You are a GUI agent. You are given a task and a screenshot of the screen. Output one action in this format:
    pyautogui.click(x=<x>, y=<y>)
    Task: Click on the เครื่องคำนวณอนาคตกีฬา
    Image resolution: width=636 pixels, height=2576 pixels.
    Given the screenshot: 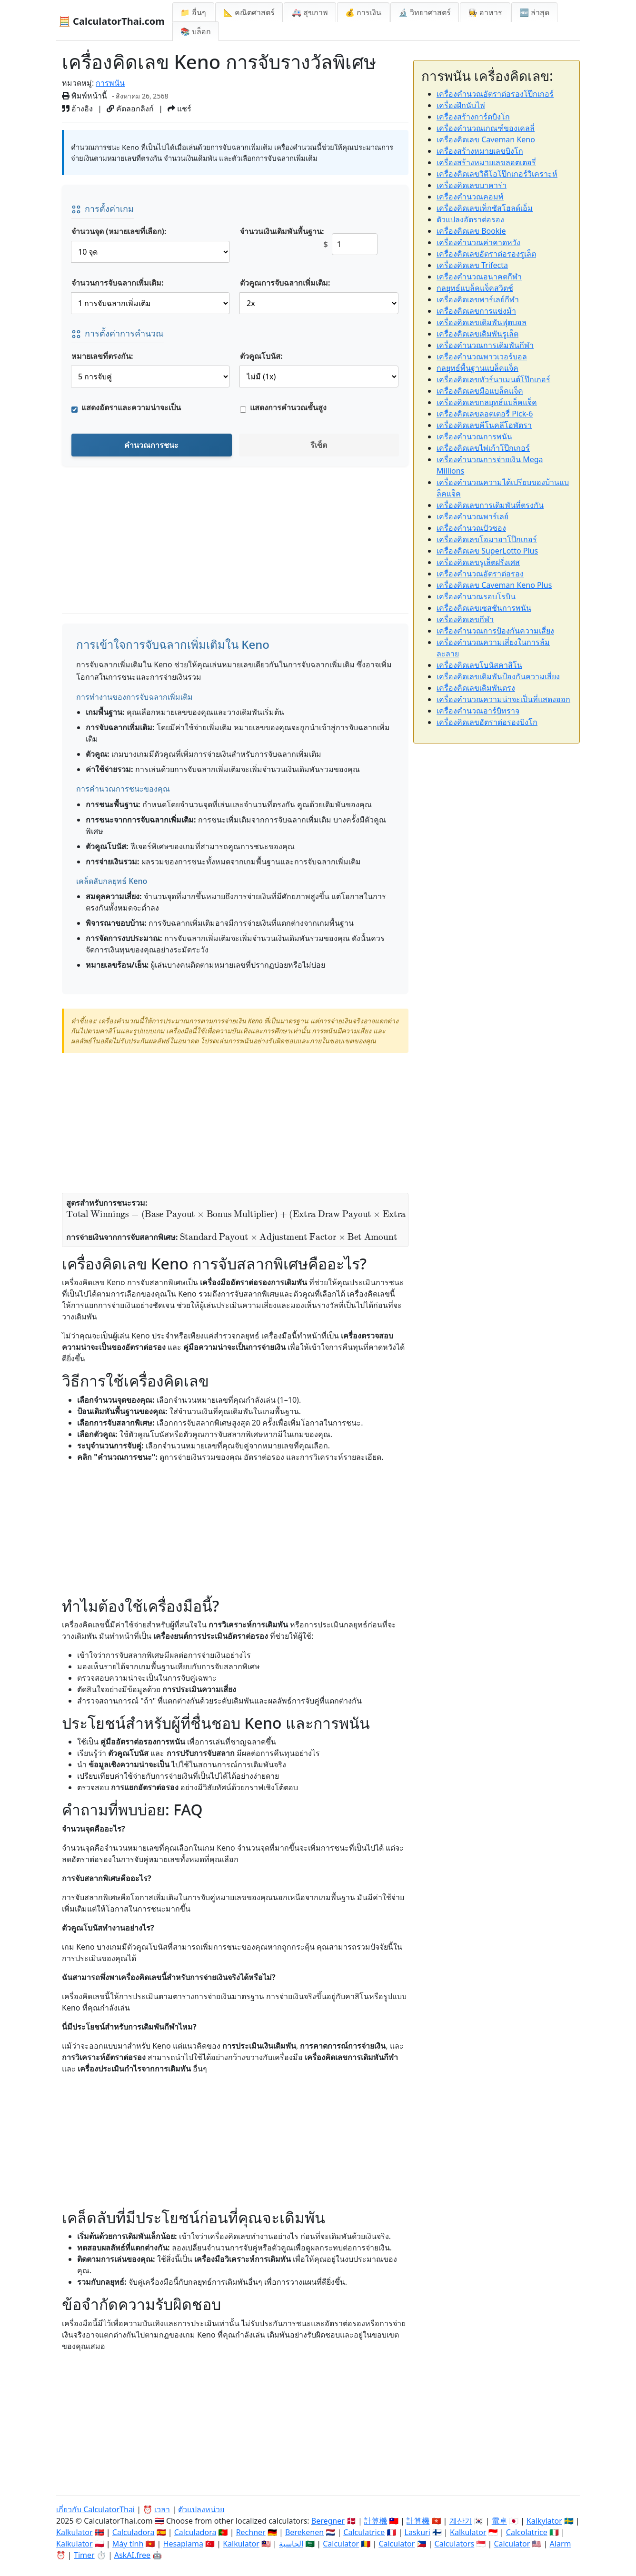 What is the action you would take?
    pyautogui.click(x=479, y=276)
    